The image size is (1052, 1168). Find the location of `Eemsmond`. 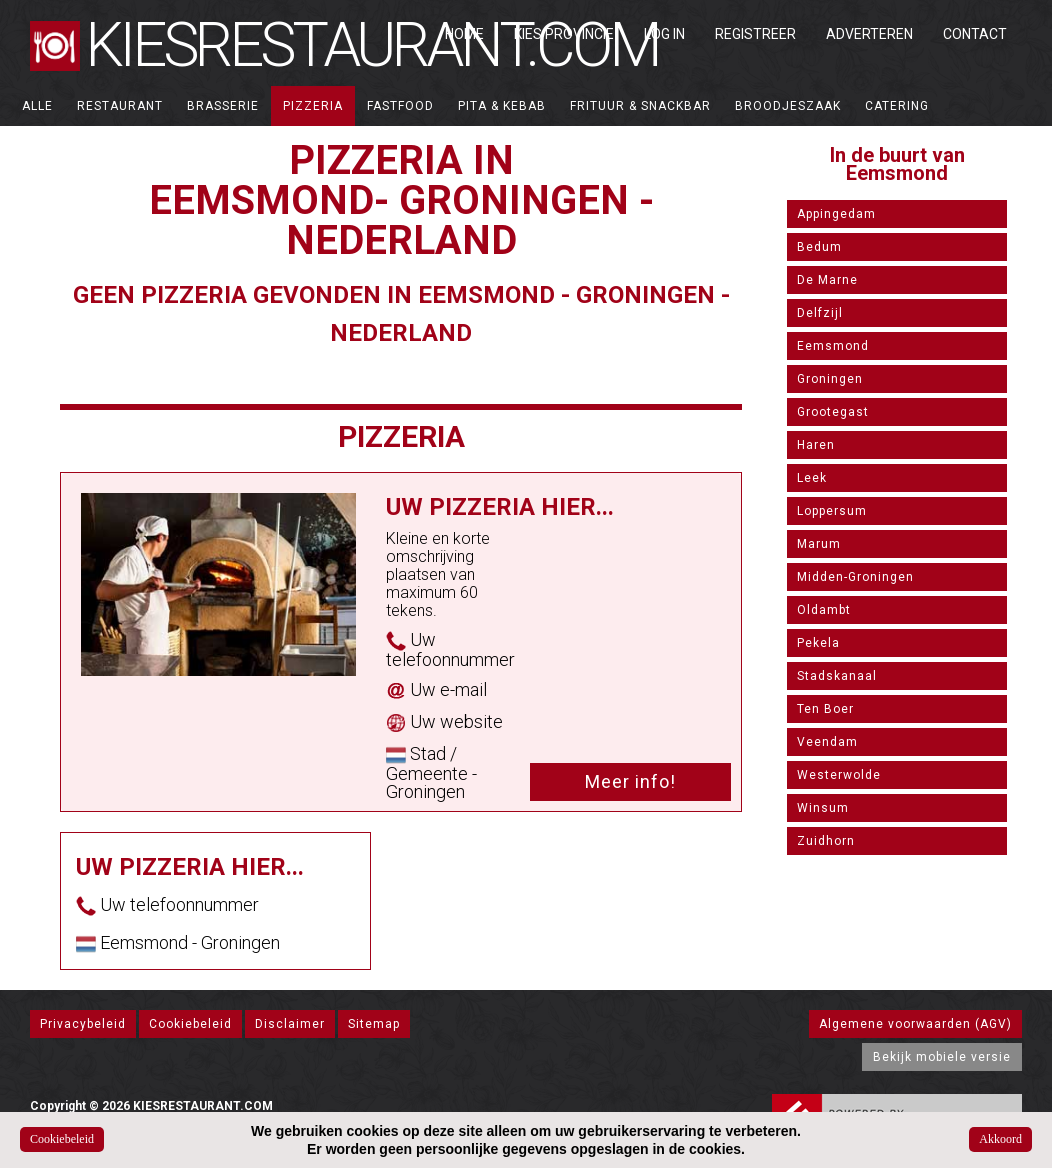

Eemsmond is located at coordinates (833, 346).